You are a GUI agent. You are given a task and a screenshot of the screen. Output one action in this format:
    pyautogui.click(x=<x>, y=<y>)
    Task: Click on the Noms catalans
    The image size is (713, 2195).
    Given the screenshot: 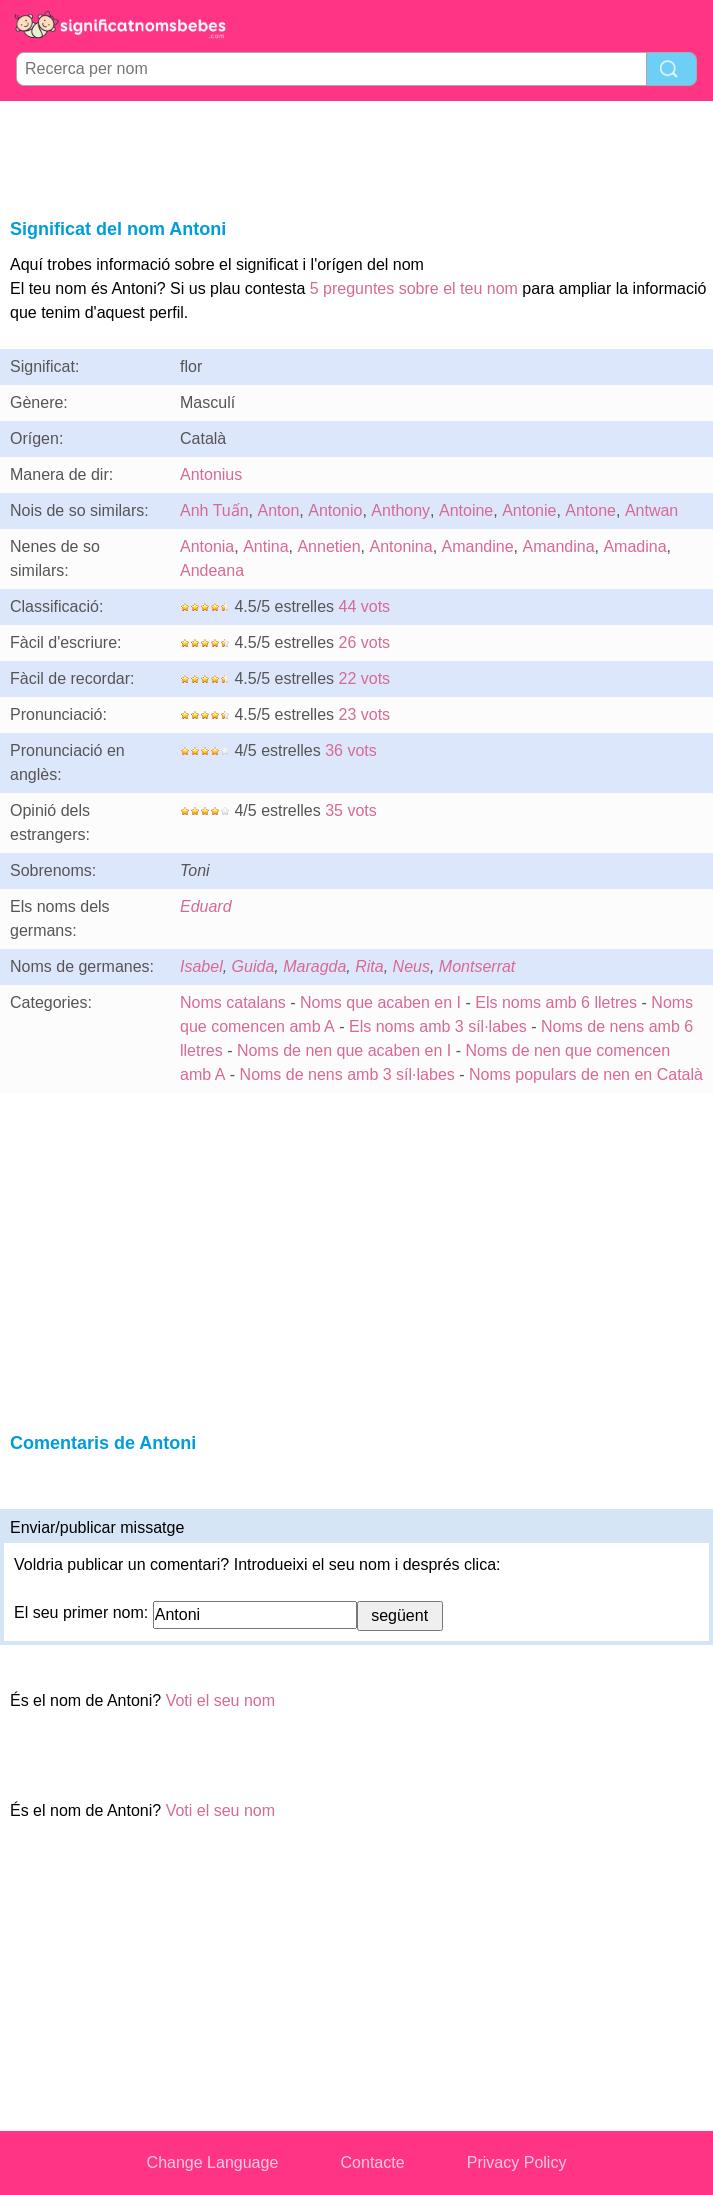 What is the action you would take?
    pyautogui.click(x=233, y=1002)
    